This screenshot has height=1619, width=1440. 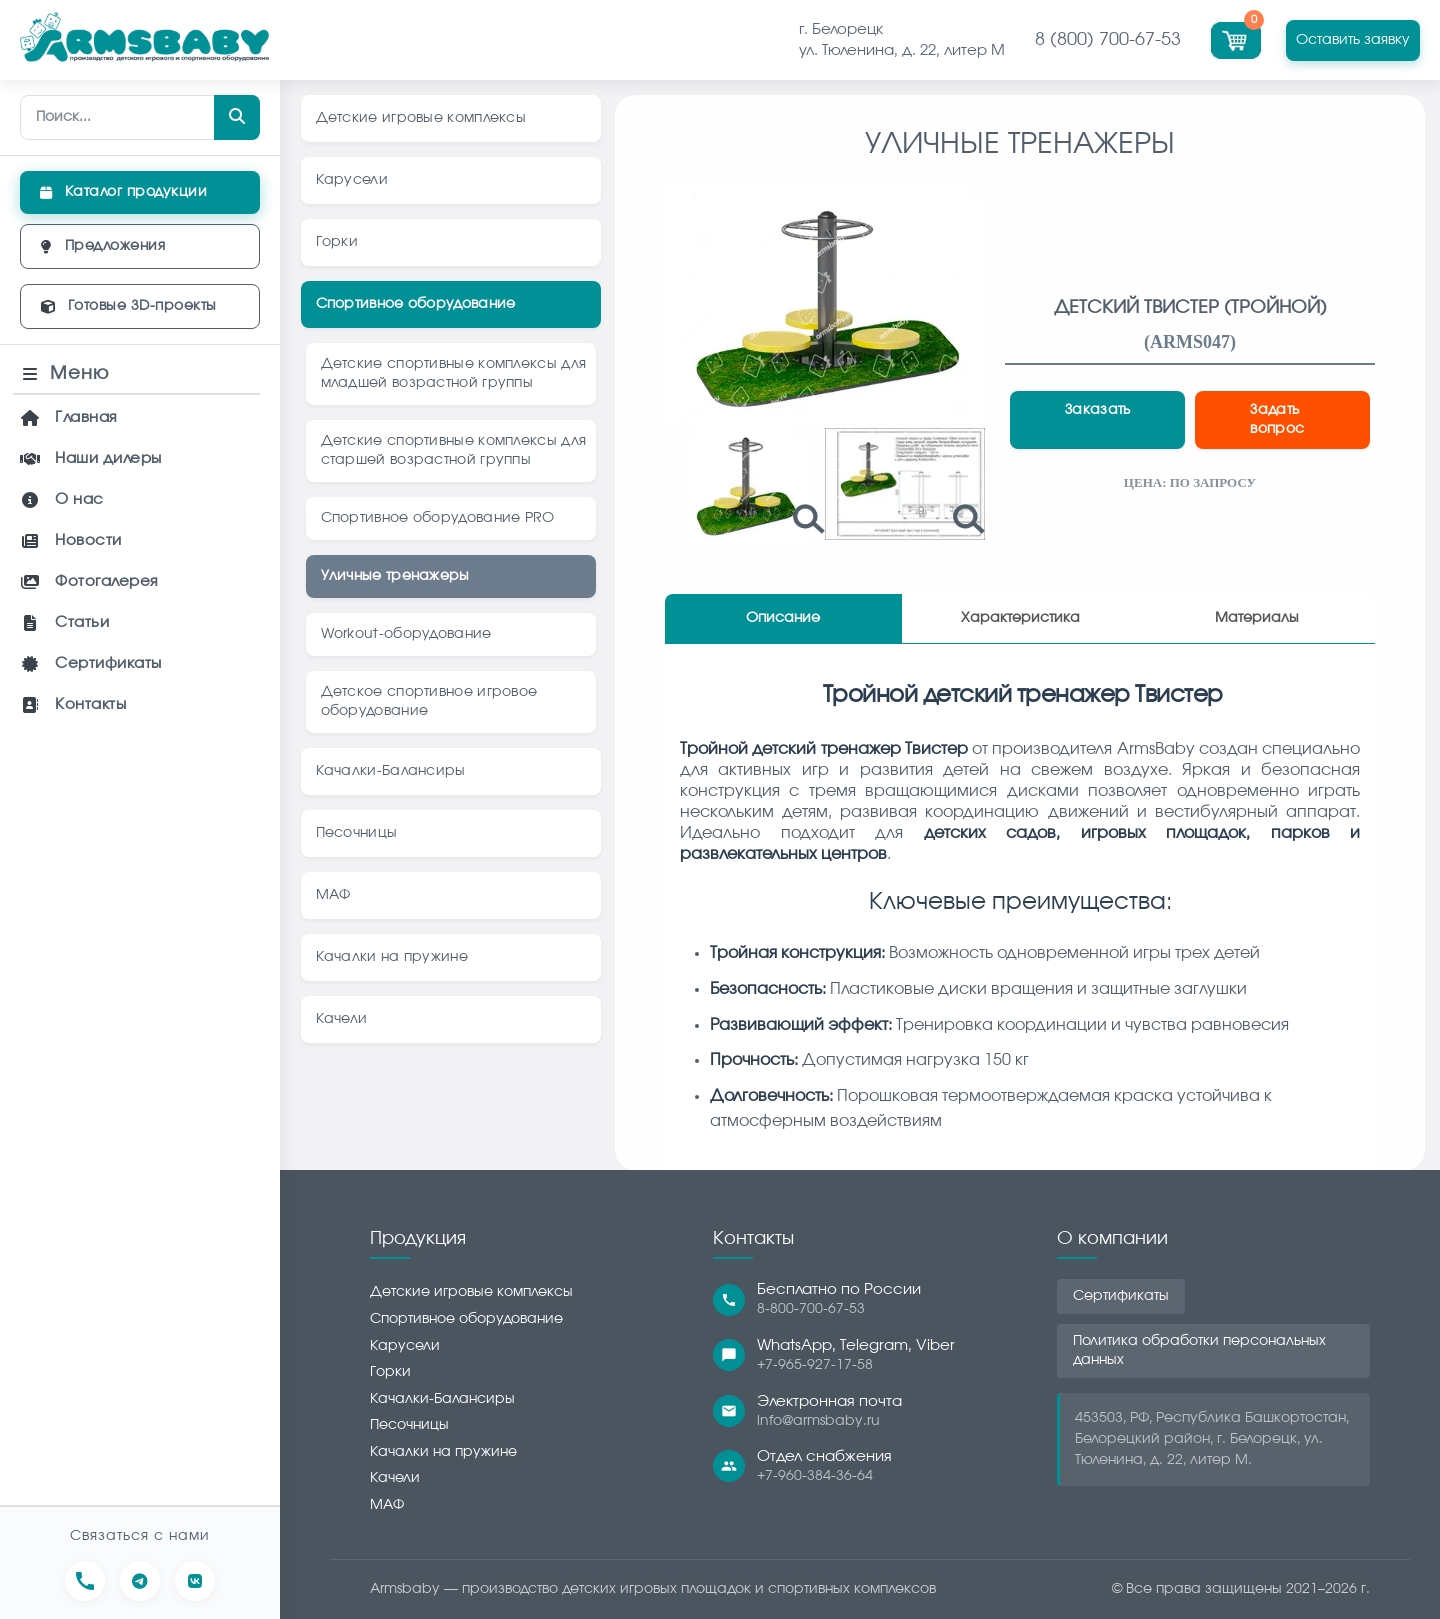 I want to click on Материалы, so click(x=1257, y=618).